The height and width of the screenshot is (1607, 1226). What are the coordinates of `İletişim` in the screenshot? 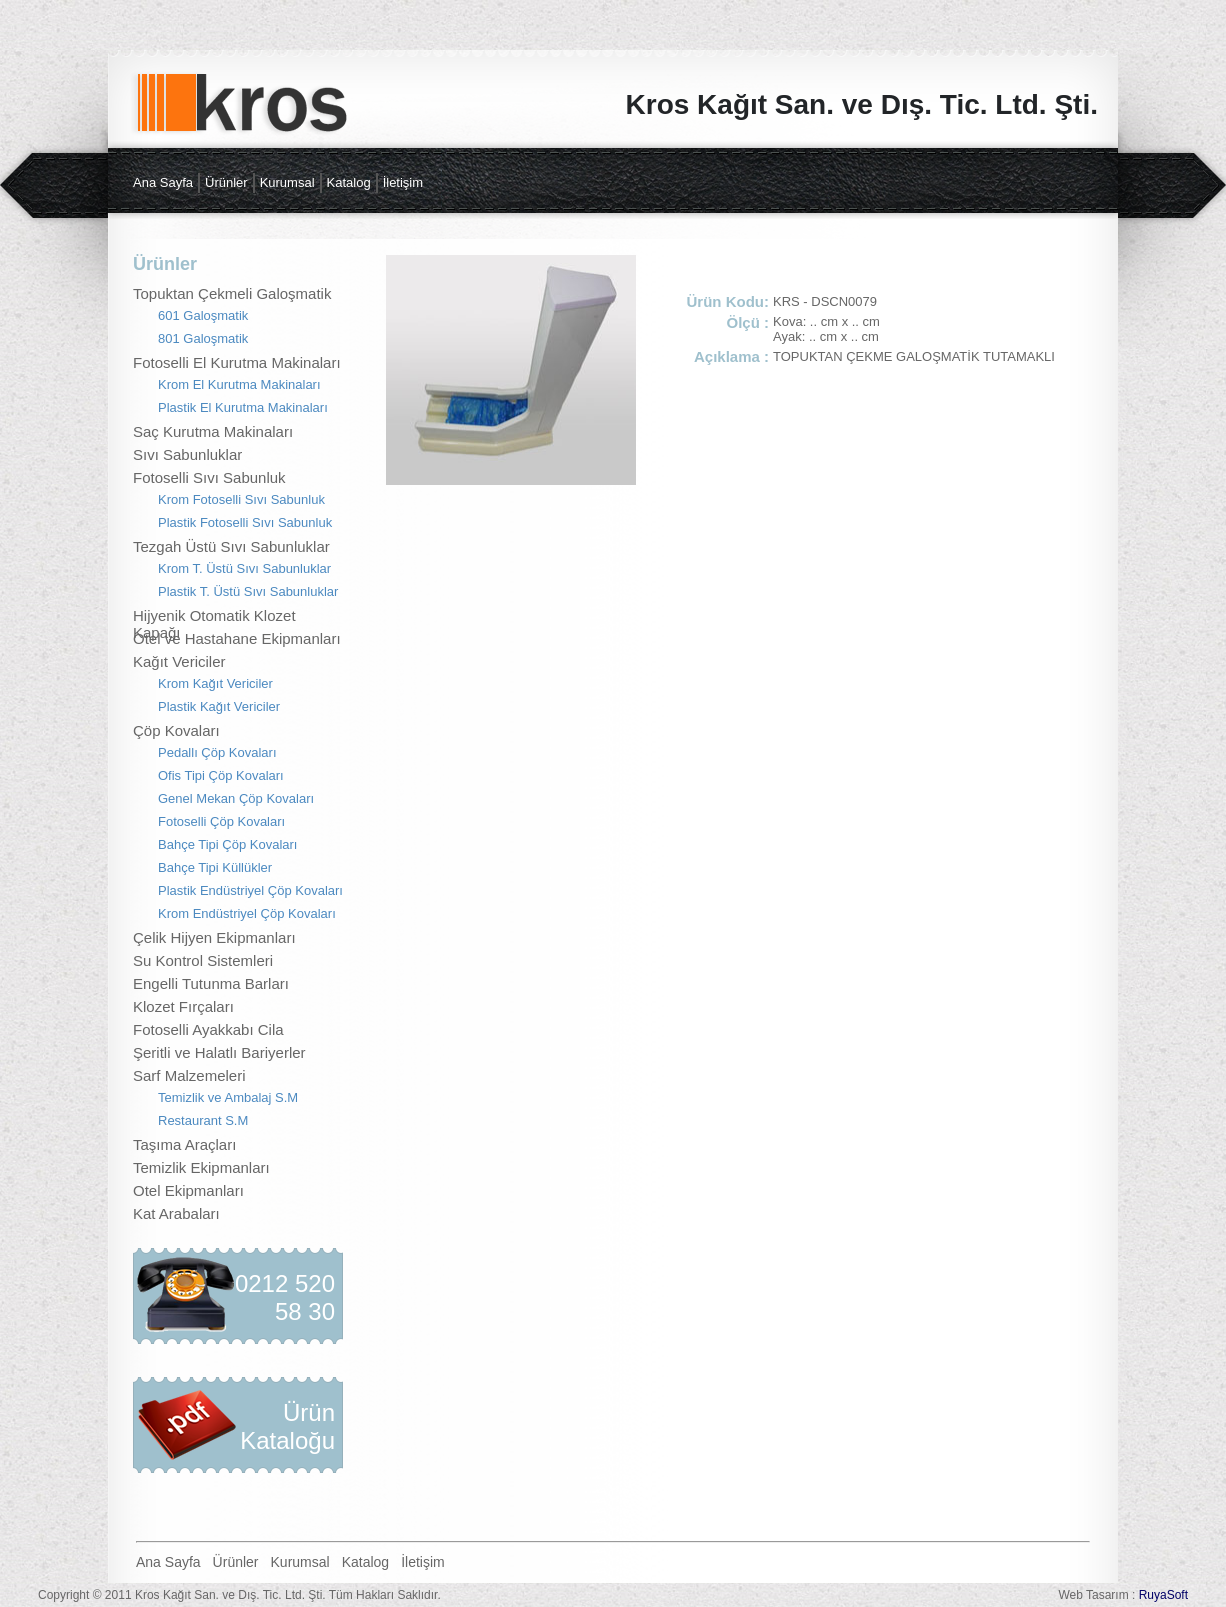 It's located at (403, 182).